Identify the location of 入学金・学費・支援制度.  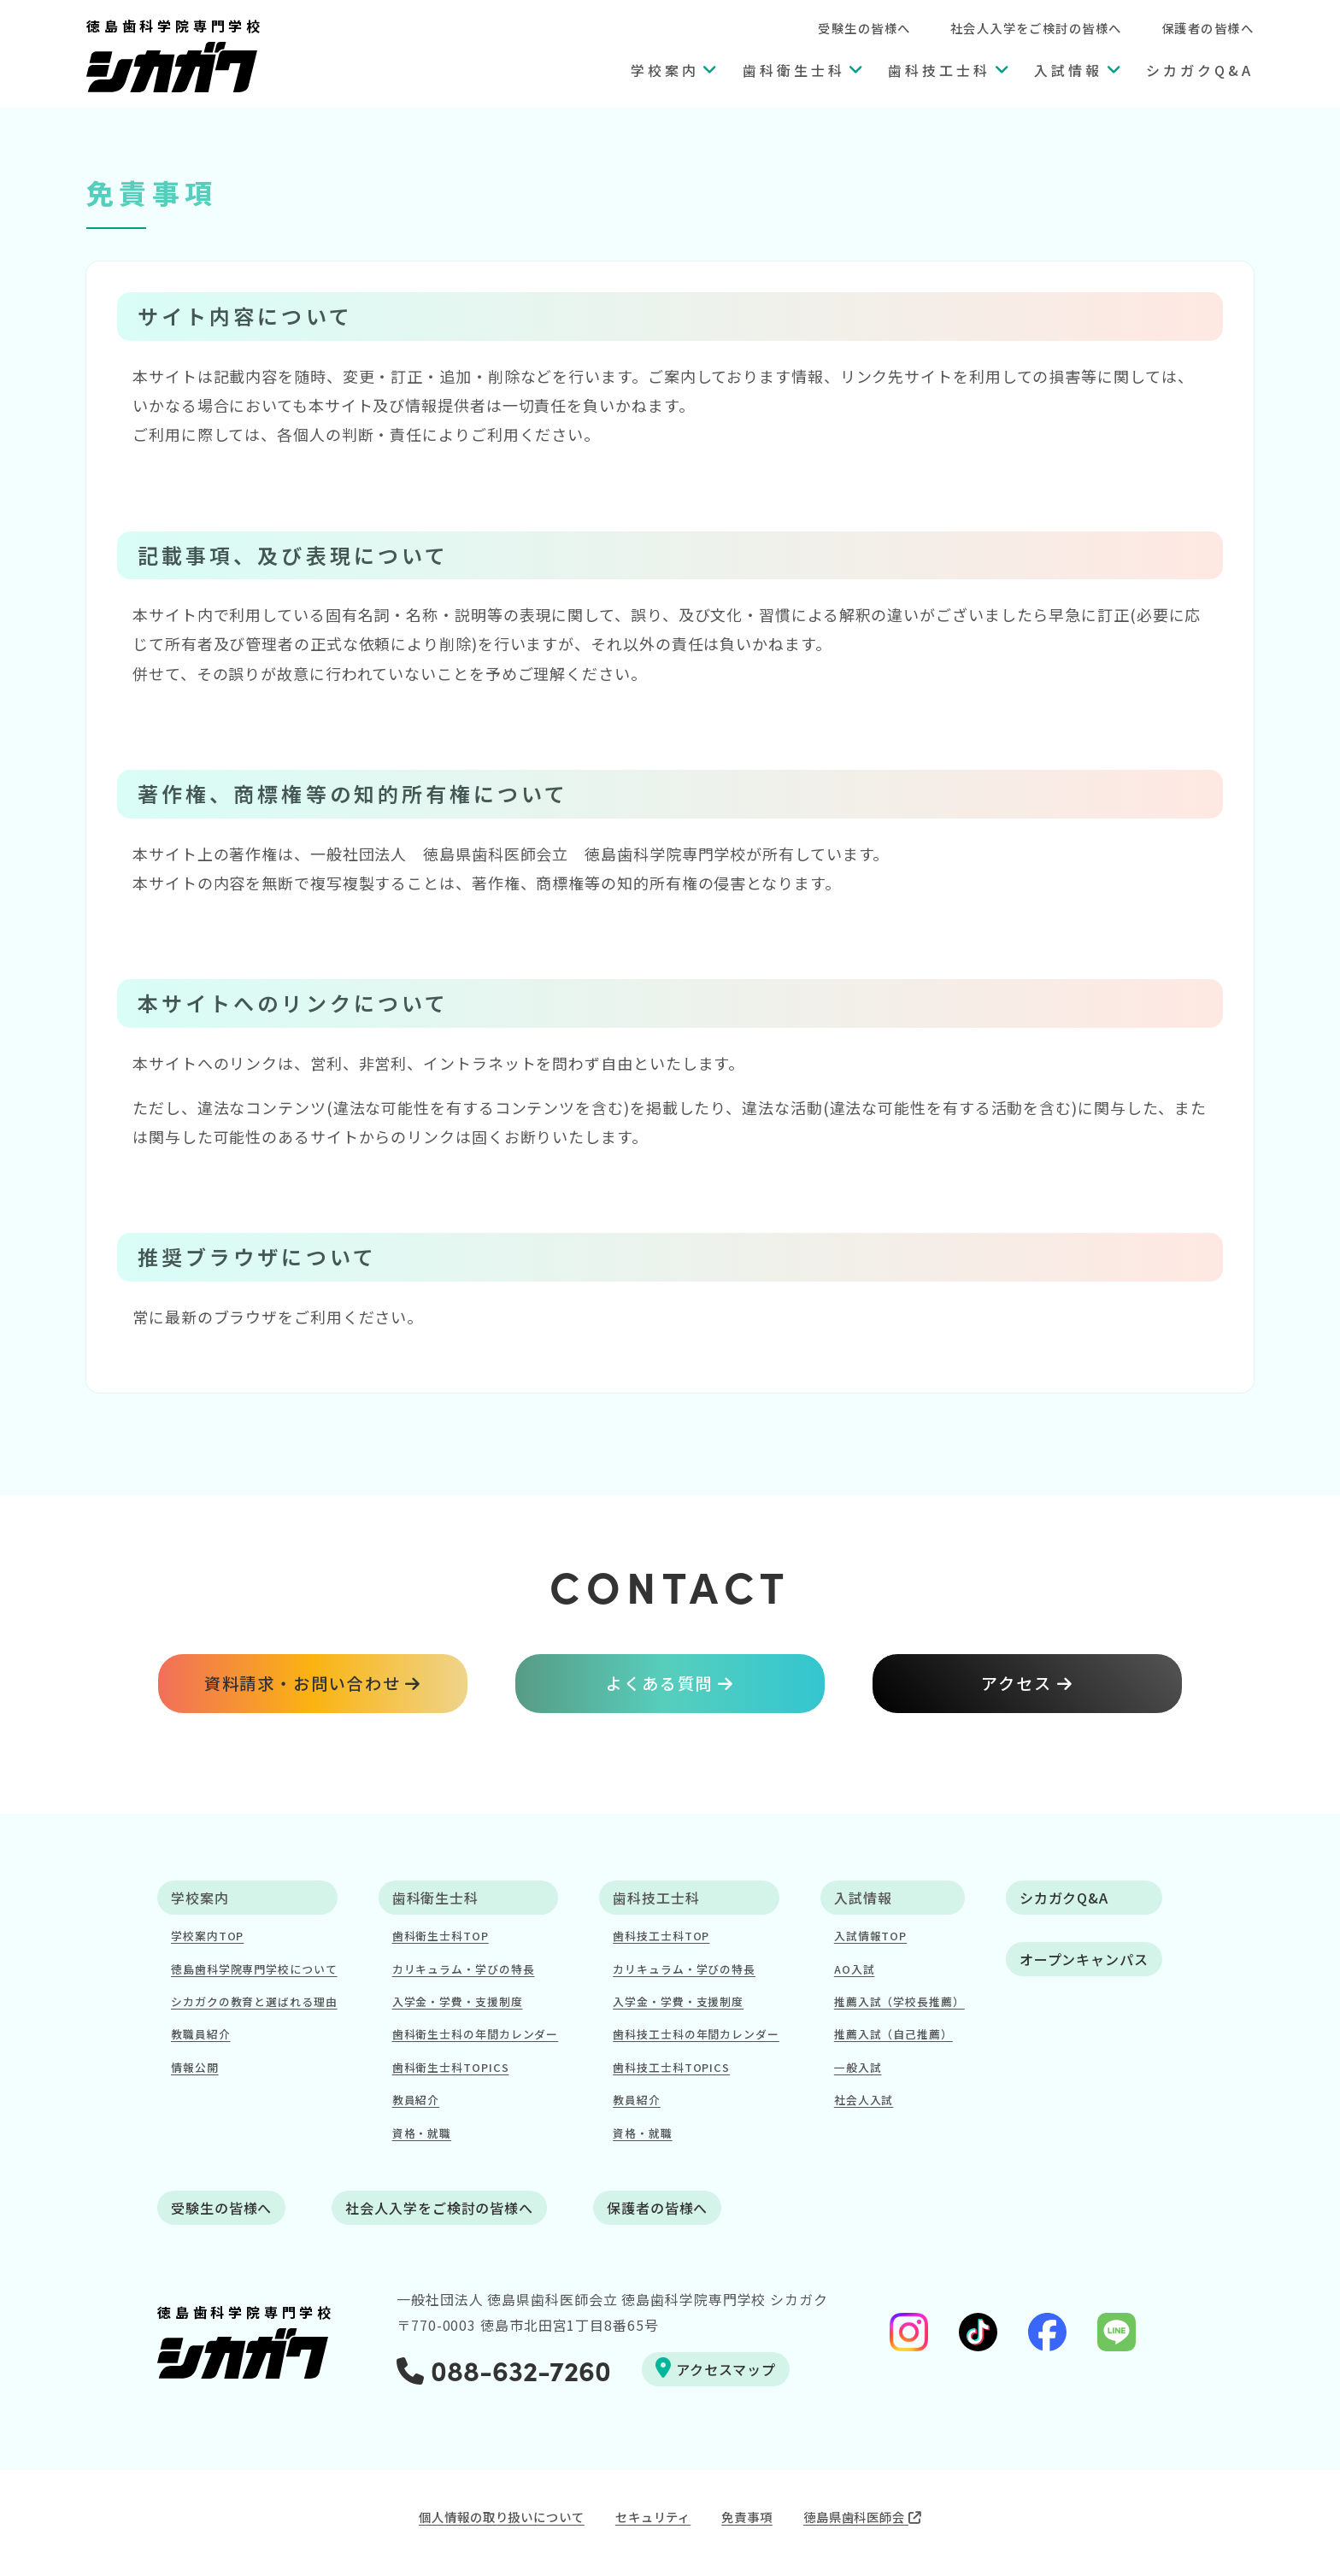
(457, 2001).